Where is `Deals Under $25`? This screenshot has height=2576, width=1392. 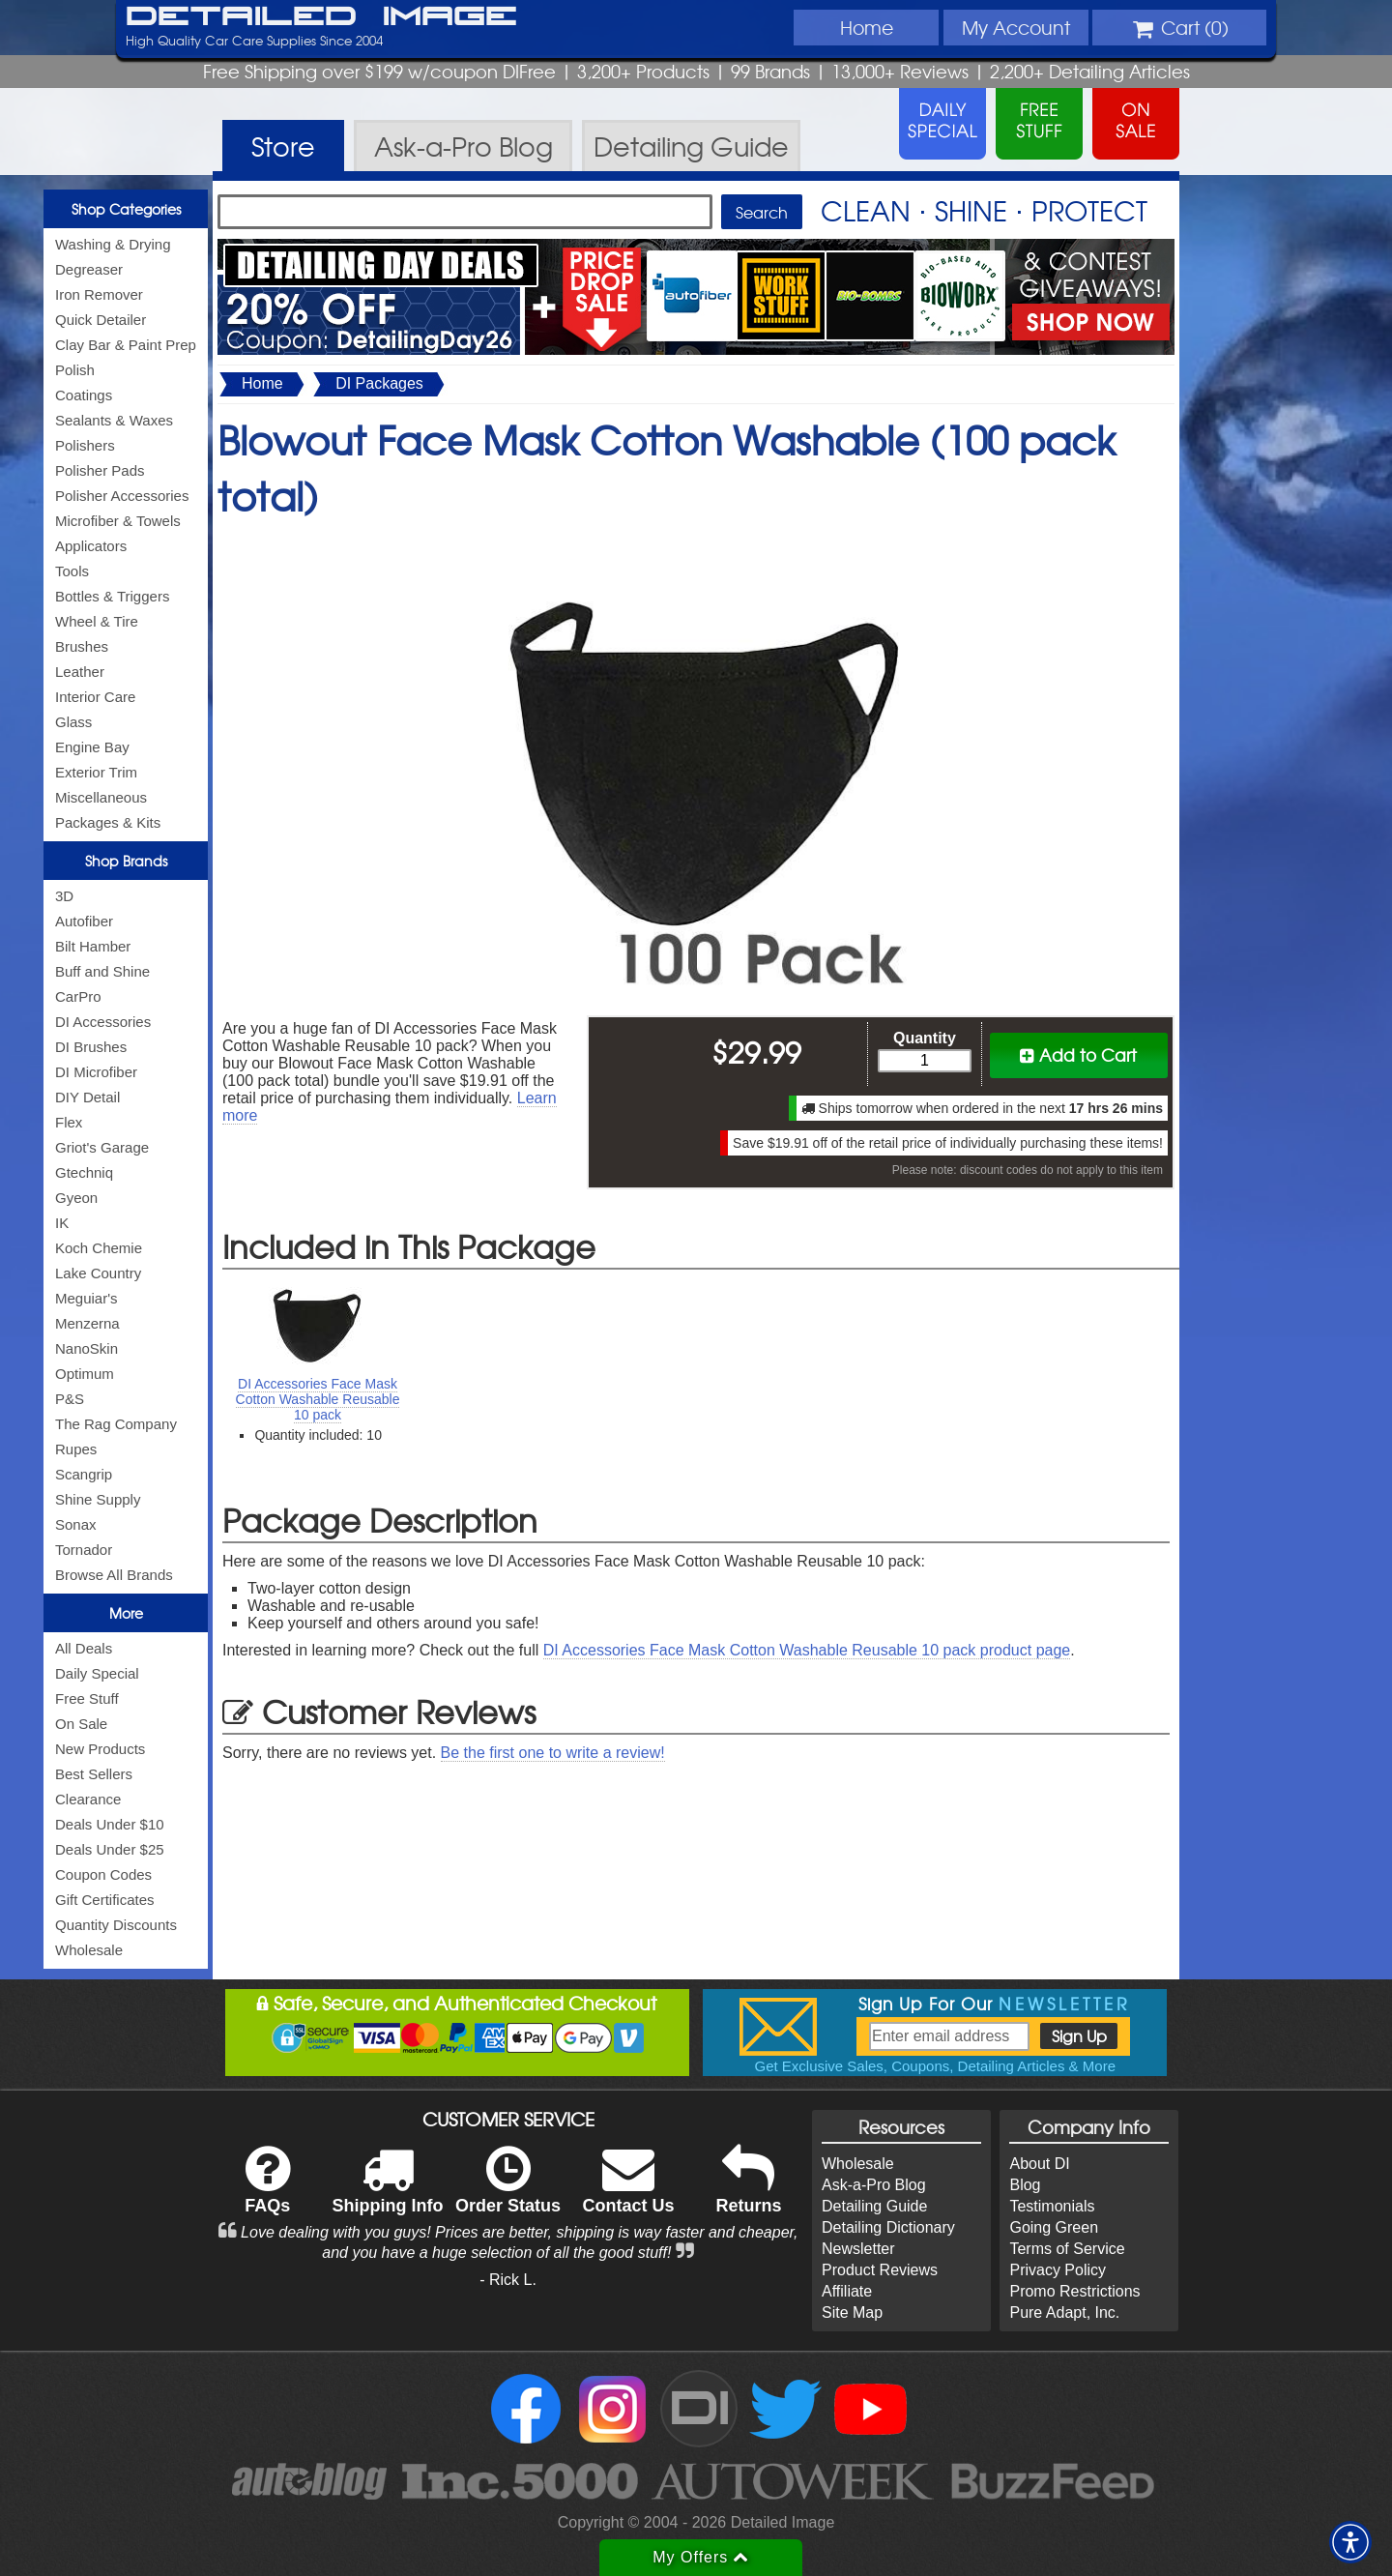
Deals Under $25 is located at coordinates (109, 1849).